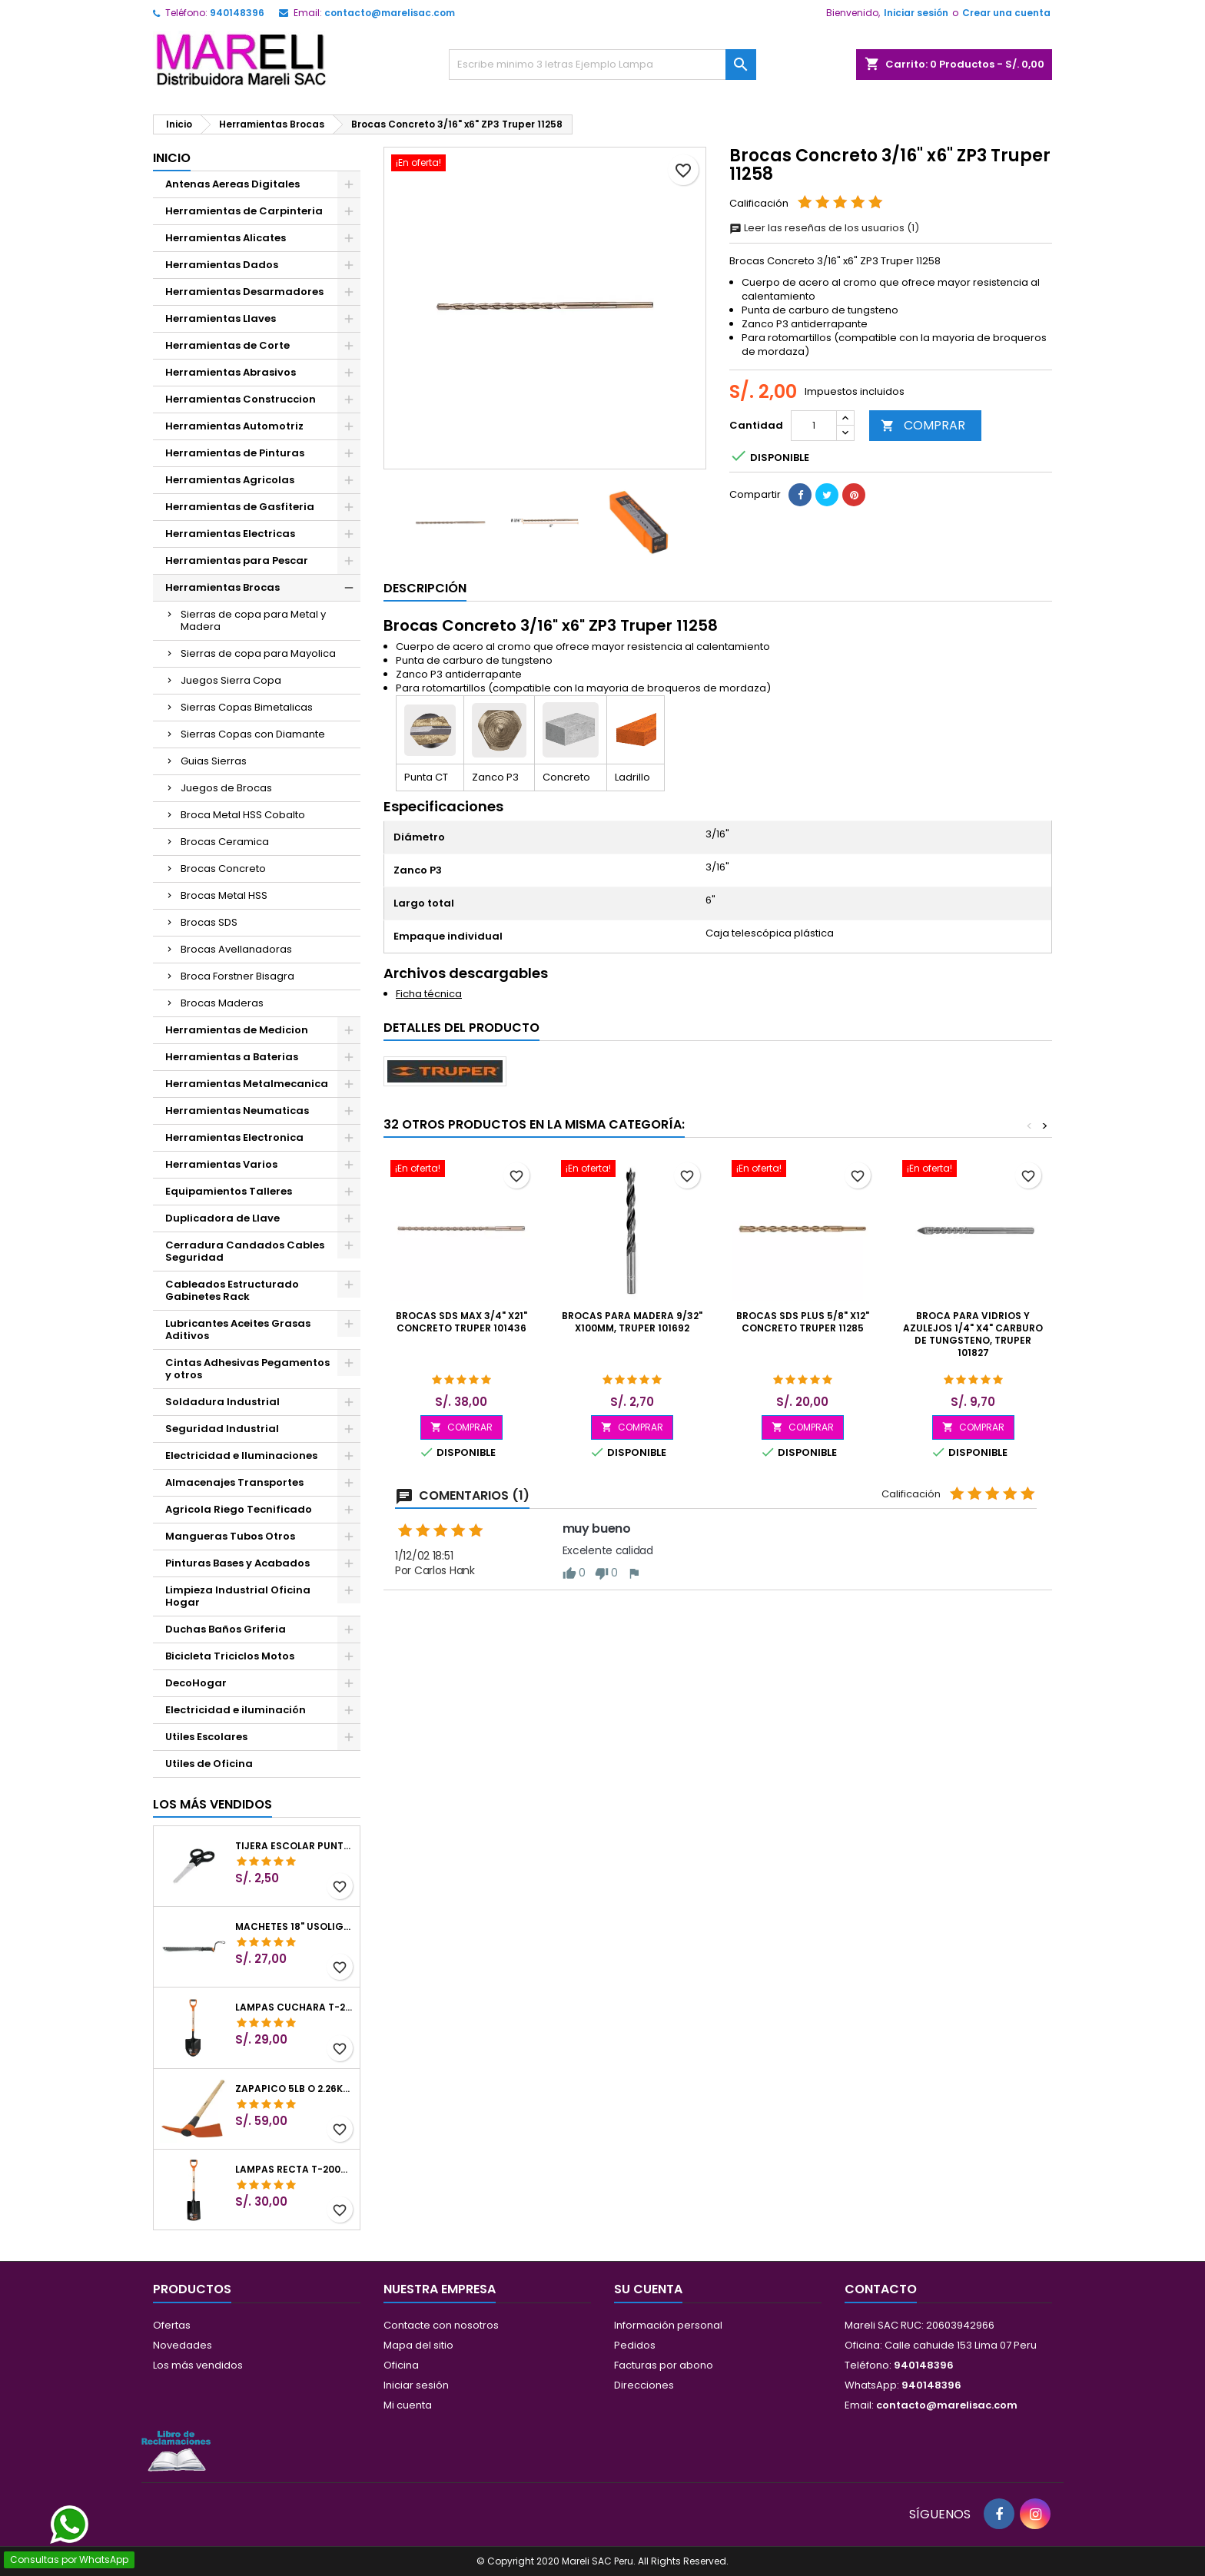  I want to click on Pedidos, so click(635, 2345).